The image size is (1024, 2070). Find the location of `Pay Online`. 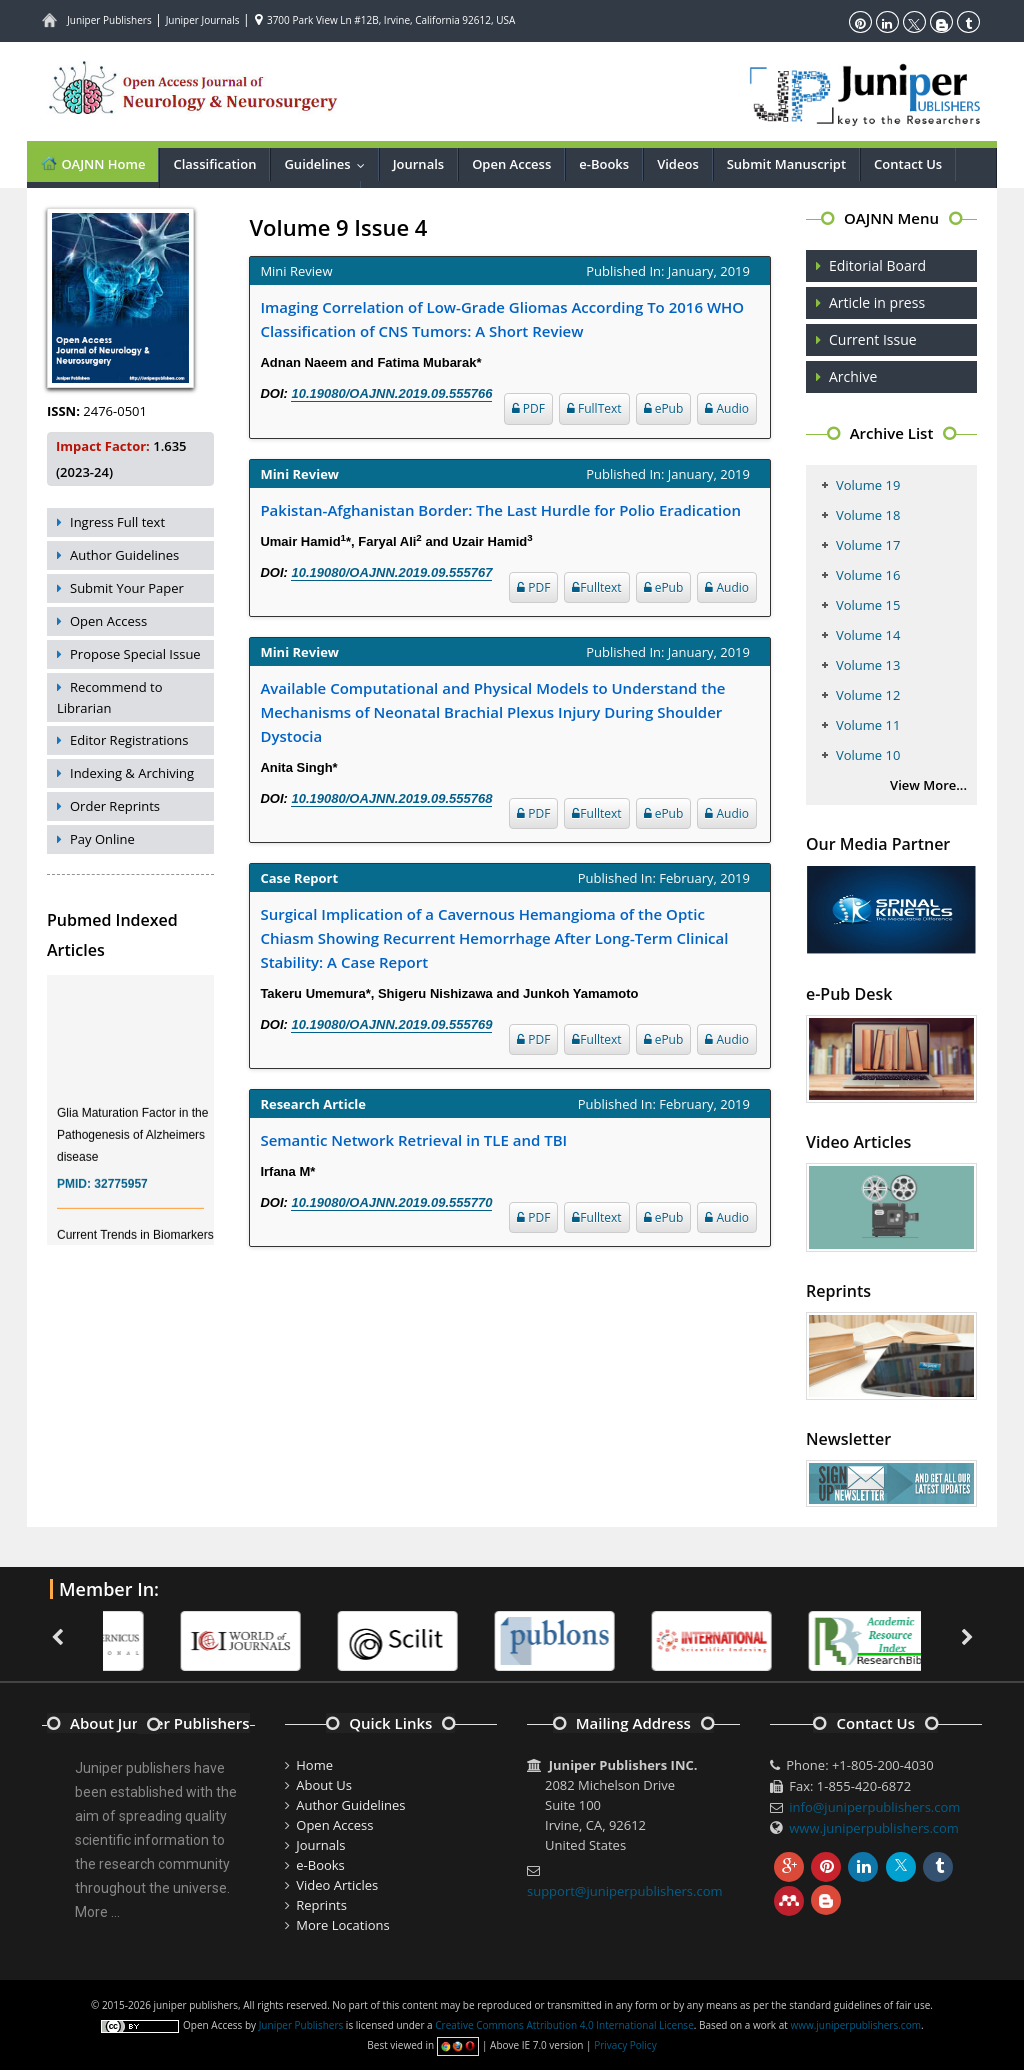

Pay Online is located at coordinates (102, 839).